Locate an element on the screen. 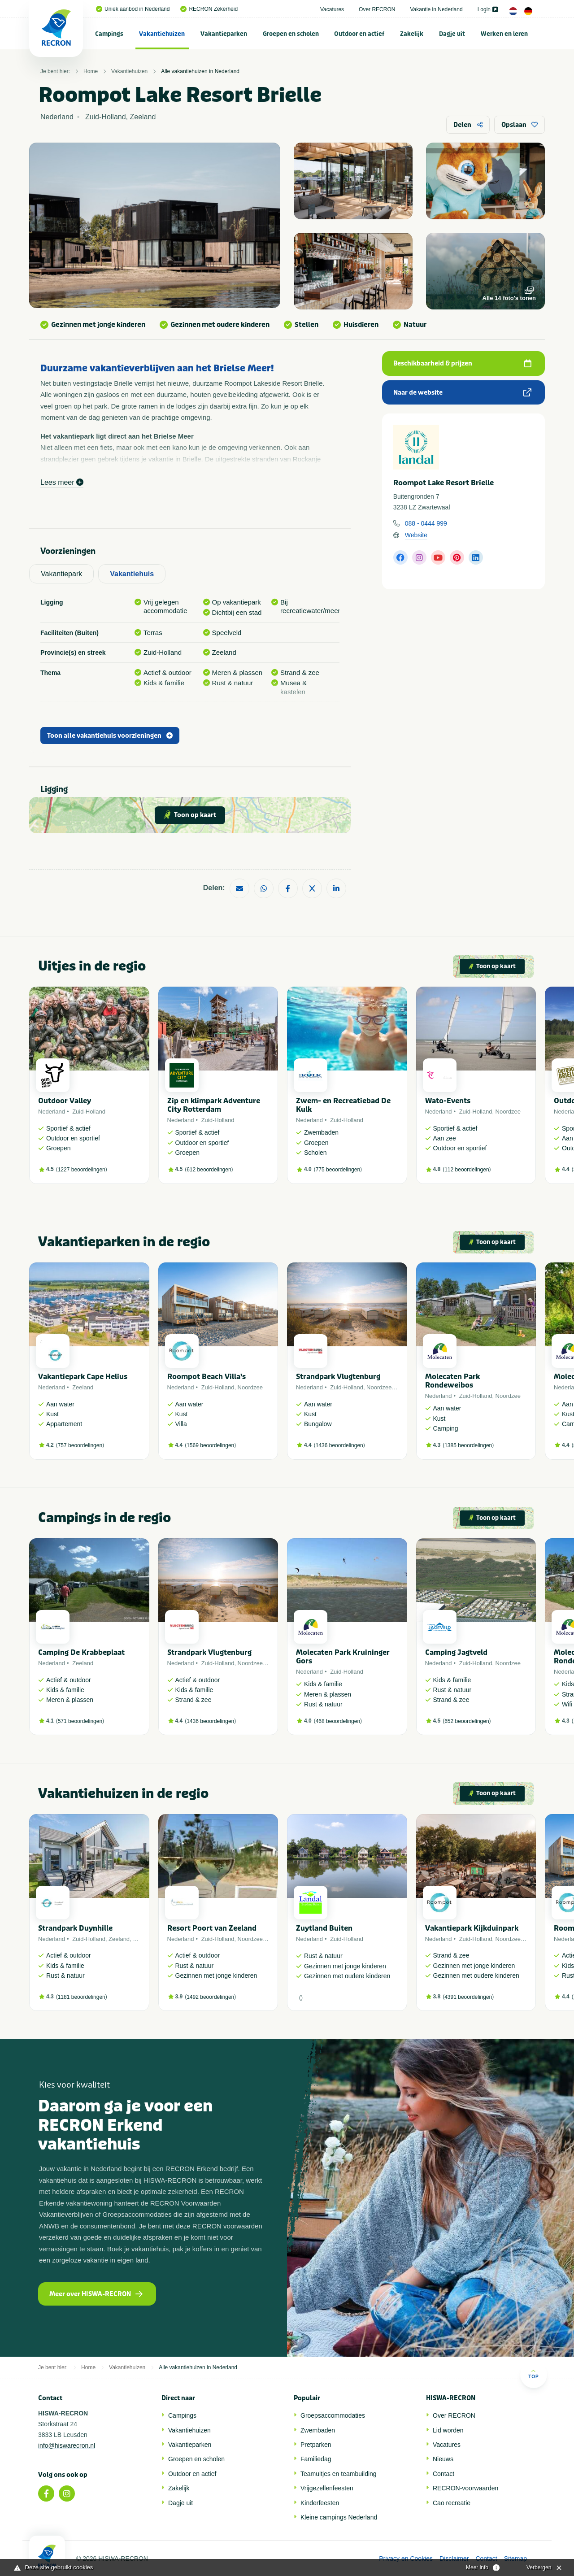  Outdoor en actief is located at coordinates (359, 34).